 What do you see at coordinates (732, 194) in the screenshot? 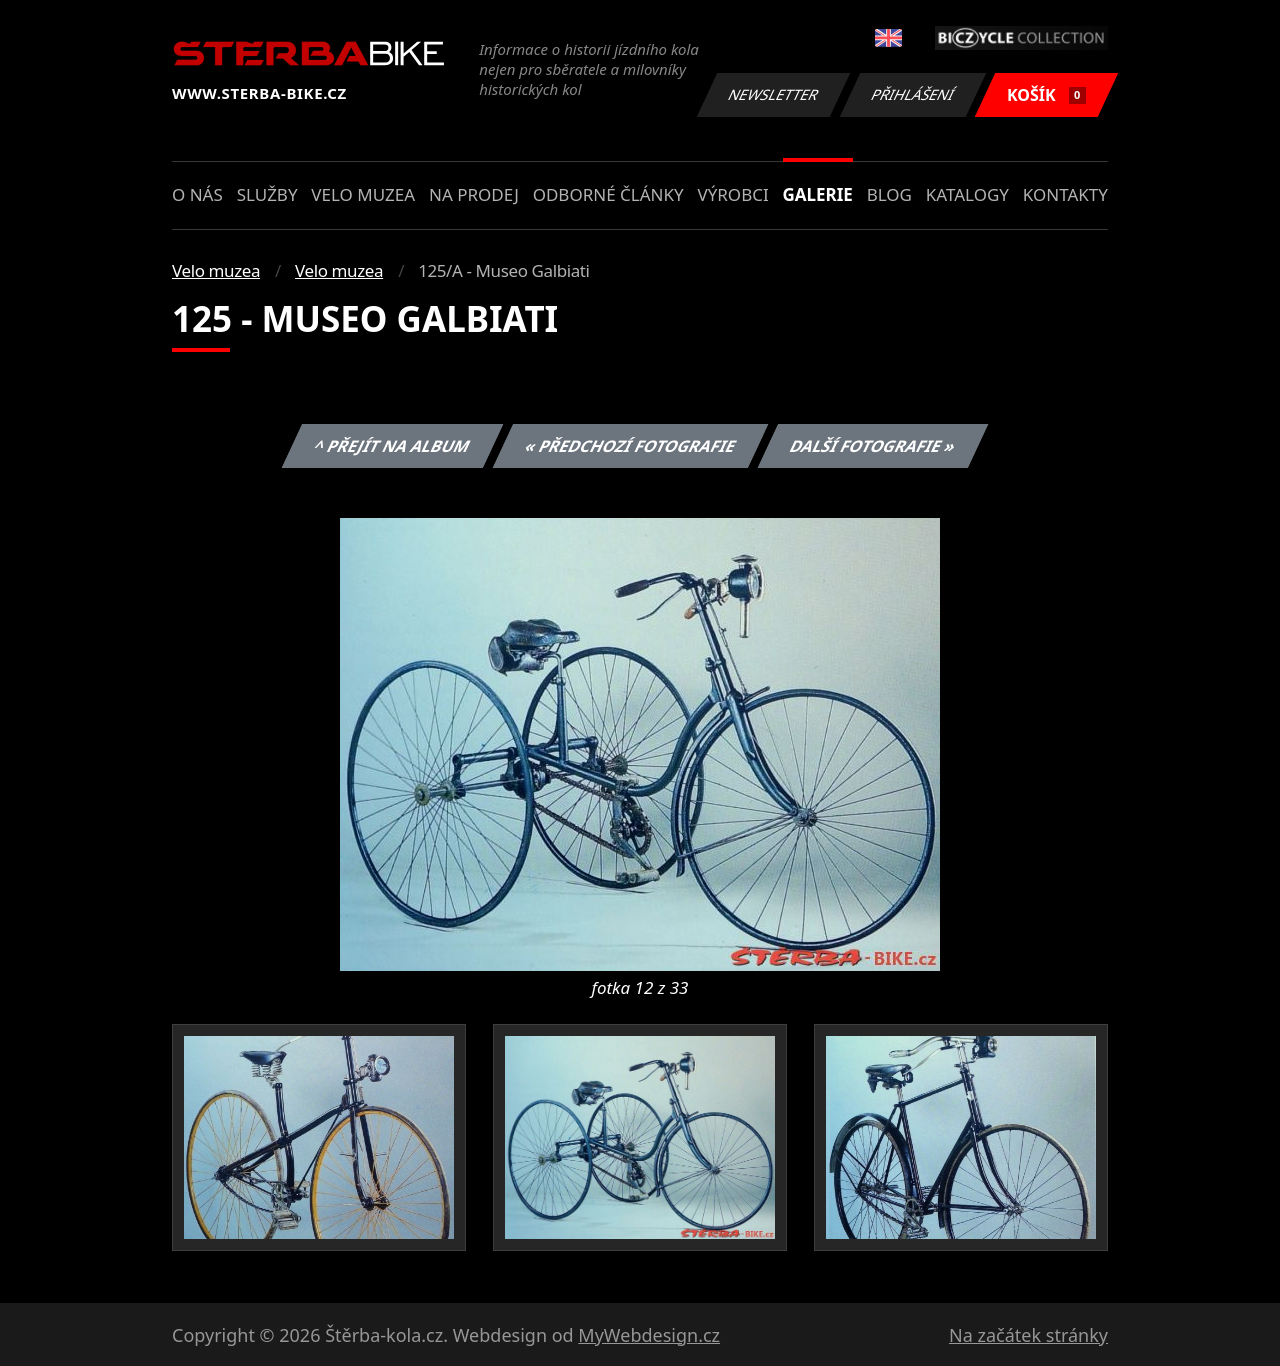
I see `Výrobci` at bounding box center [732, 194].